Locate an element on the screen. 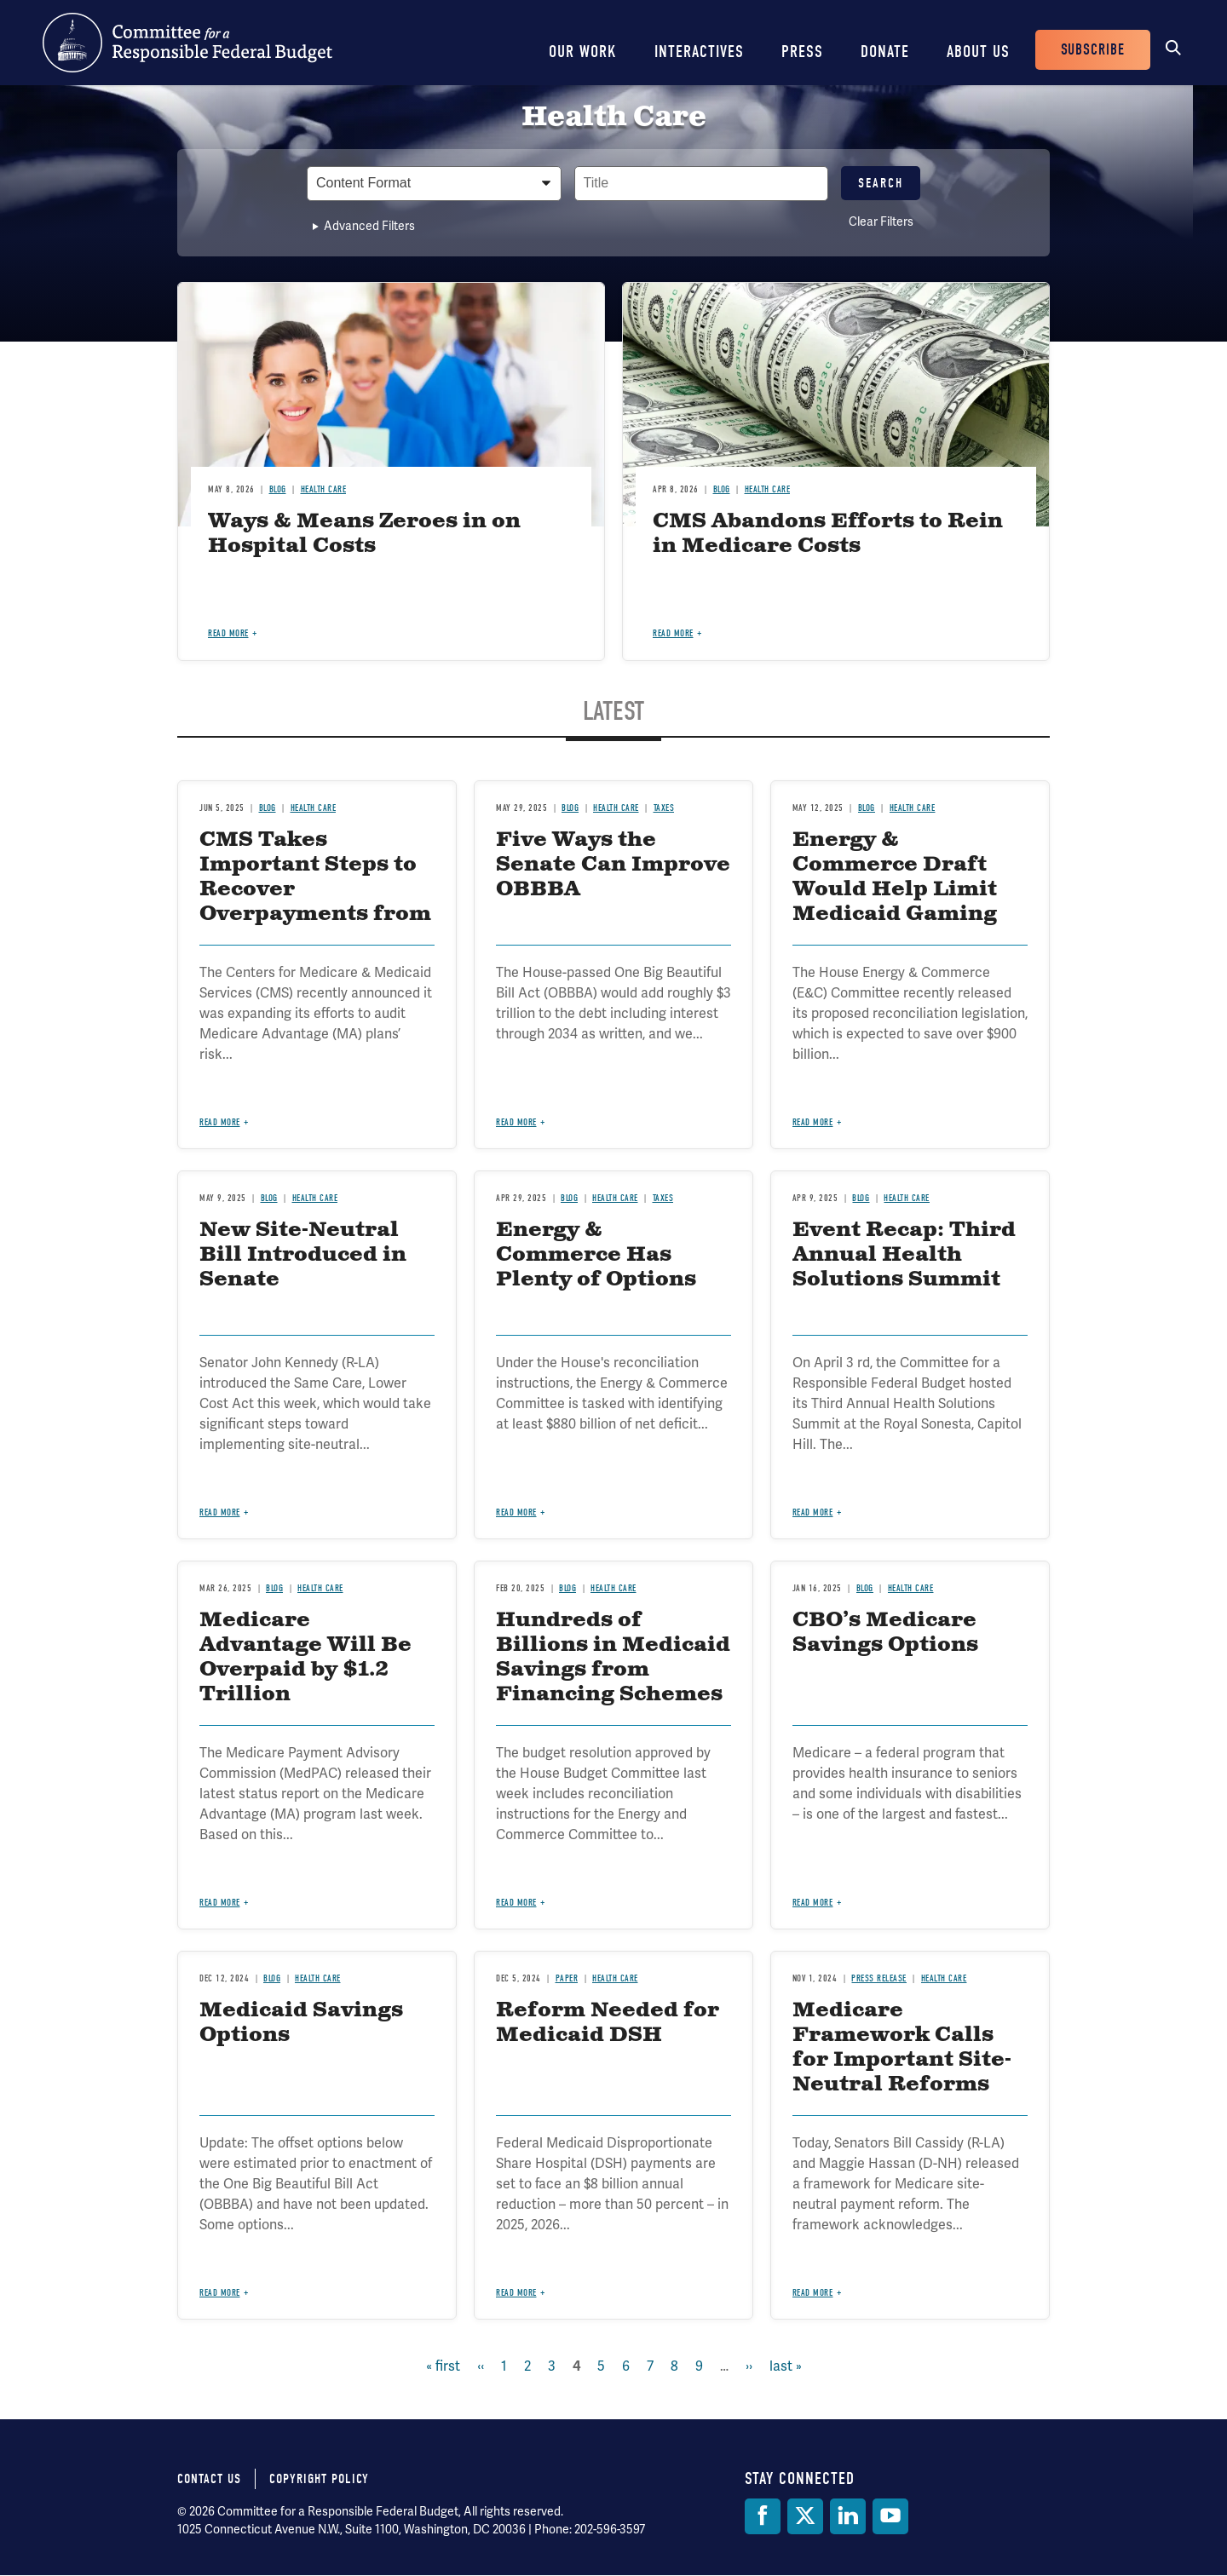  CBO’s Medicare Savings Options is located at coordinates (885, 1633).